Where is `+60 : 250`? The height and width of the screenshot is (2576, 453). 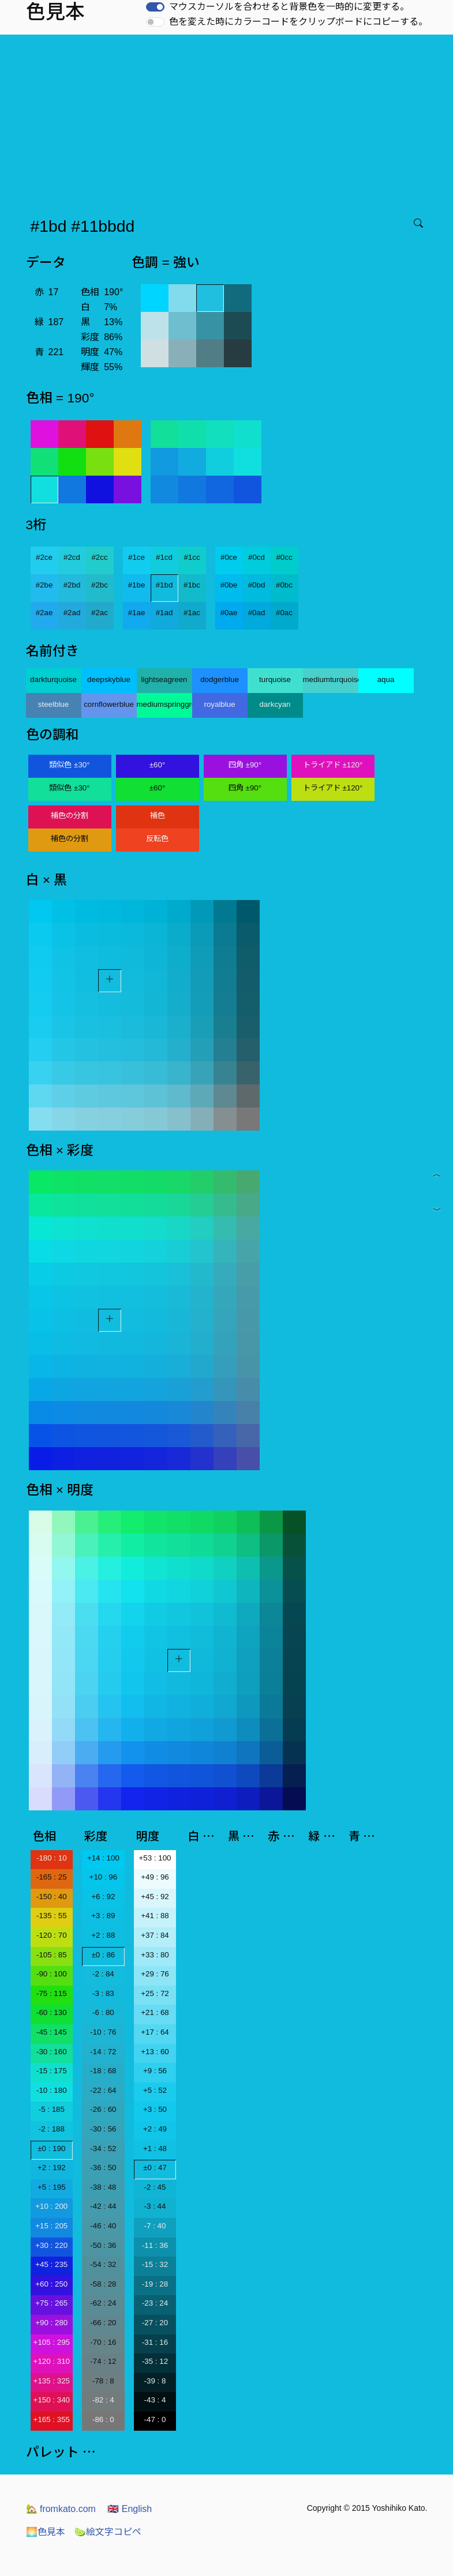 +60 : 250 is located at coordinates (51, 2284).